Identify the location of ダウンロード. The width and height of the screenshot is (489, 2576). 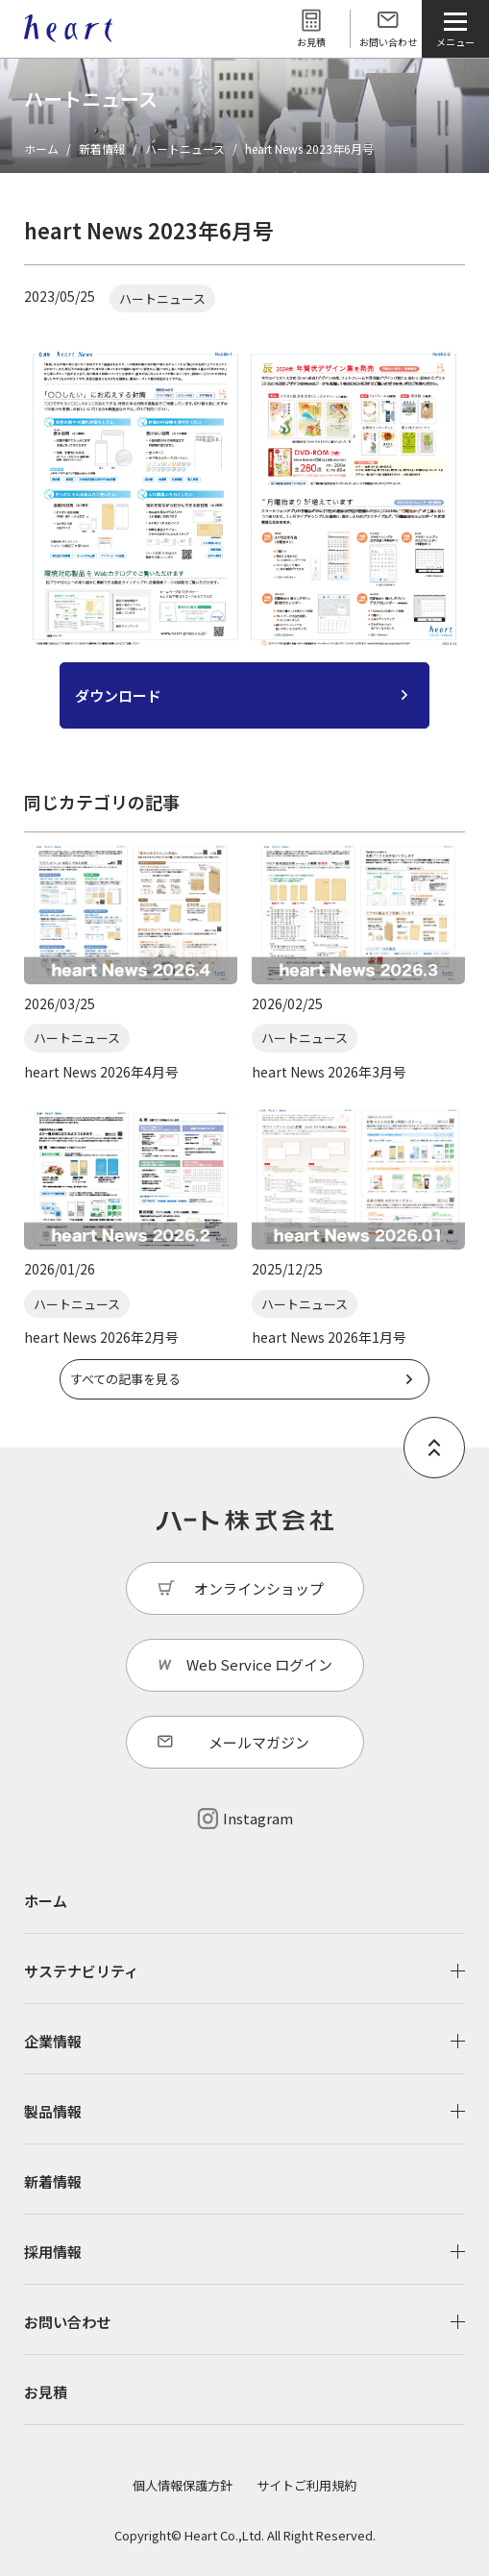
(118, 695).